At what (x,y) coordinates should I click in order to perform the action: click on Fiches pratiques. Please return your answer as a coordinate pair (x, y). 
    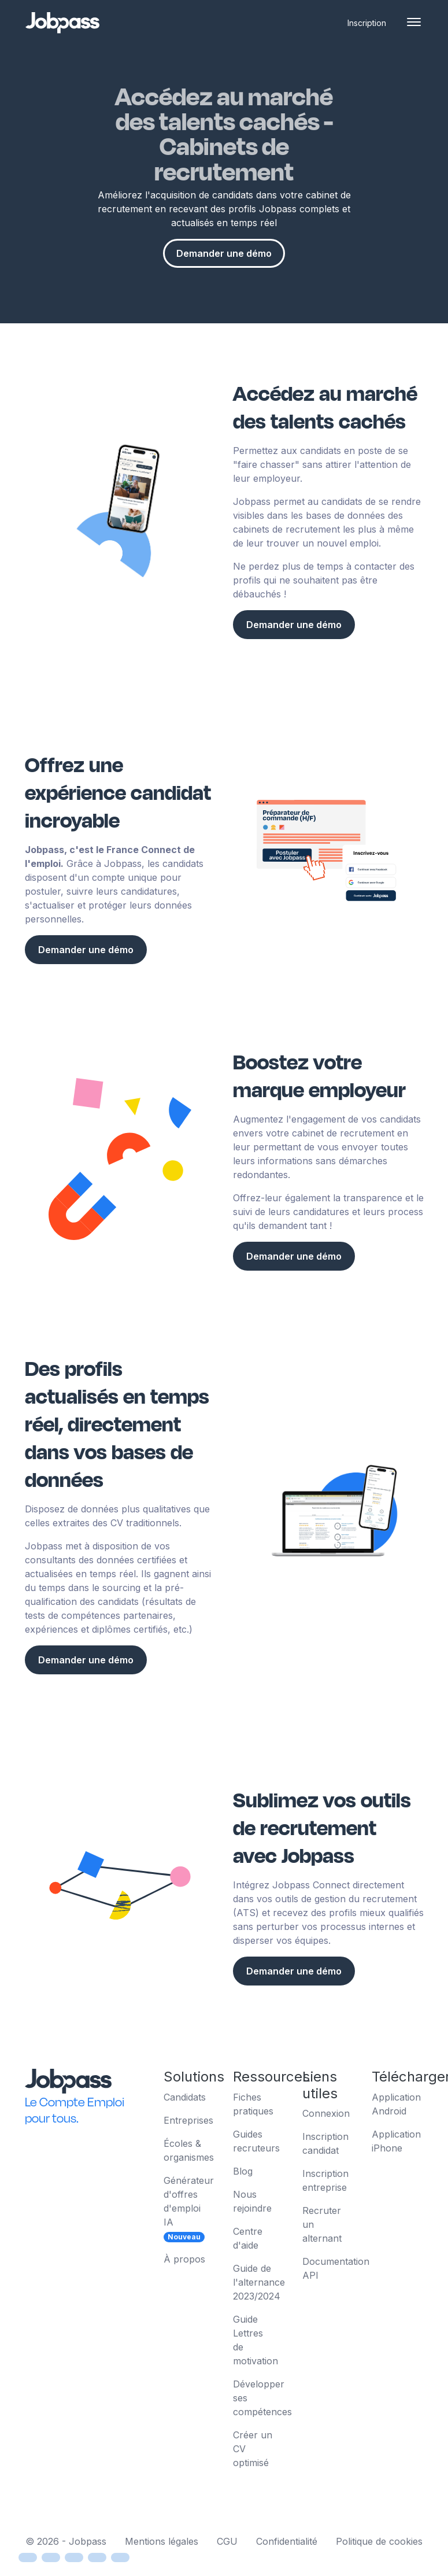
    Looking at the image, I should click on (253, 2104).